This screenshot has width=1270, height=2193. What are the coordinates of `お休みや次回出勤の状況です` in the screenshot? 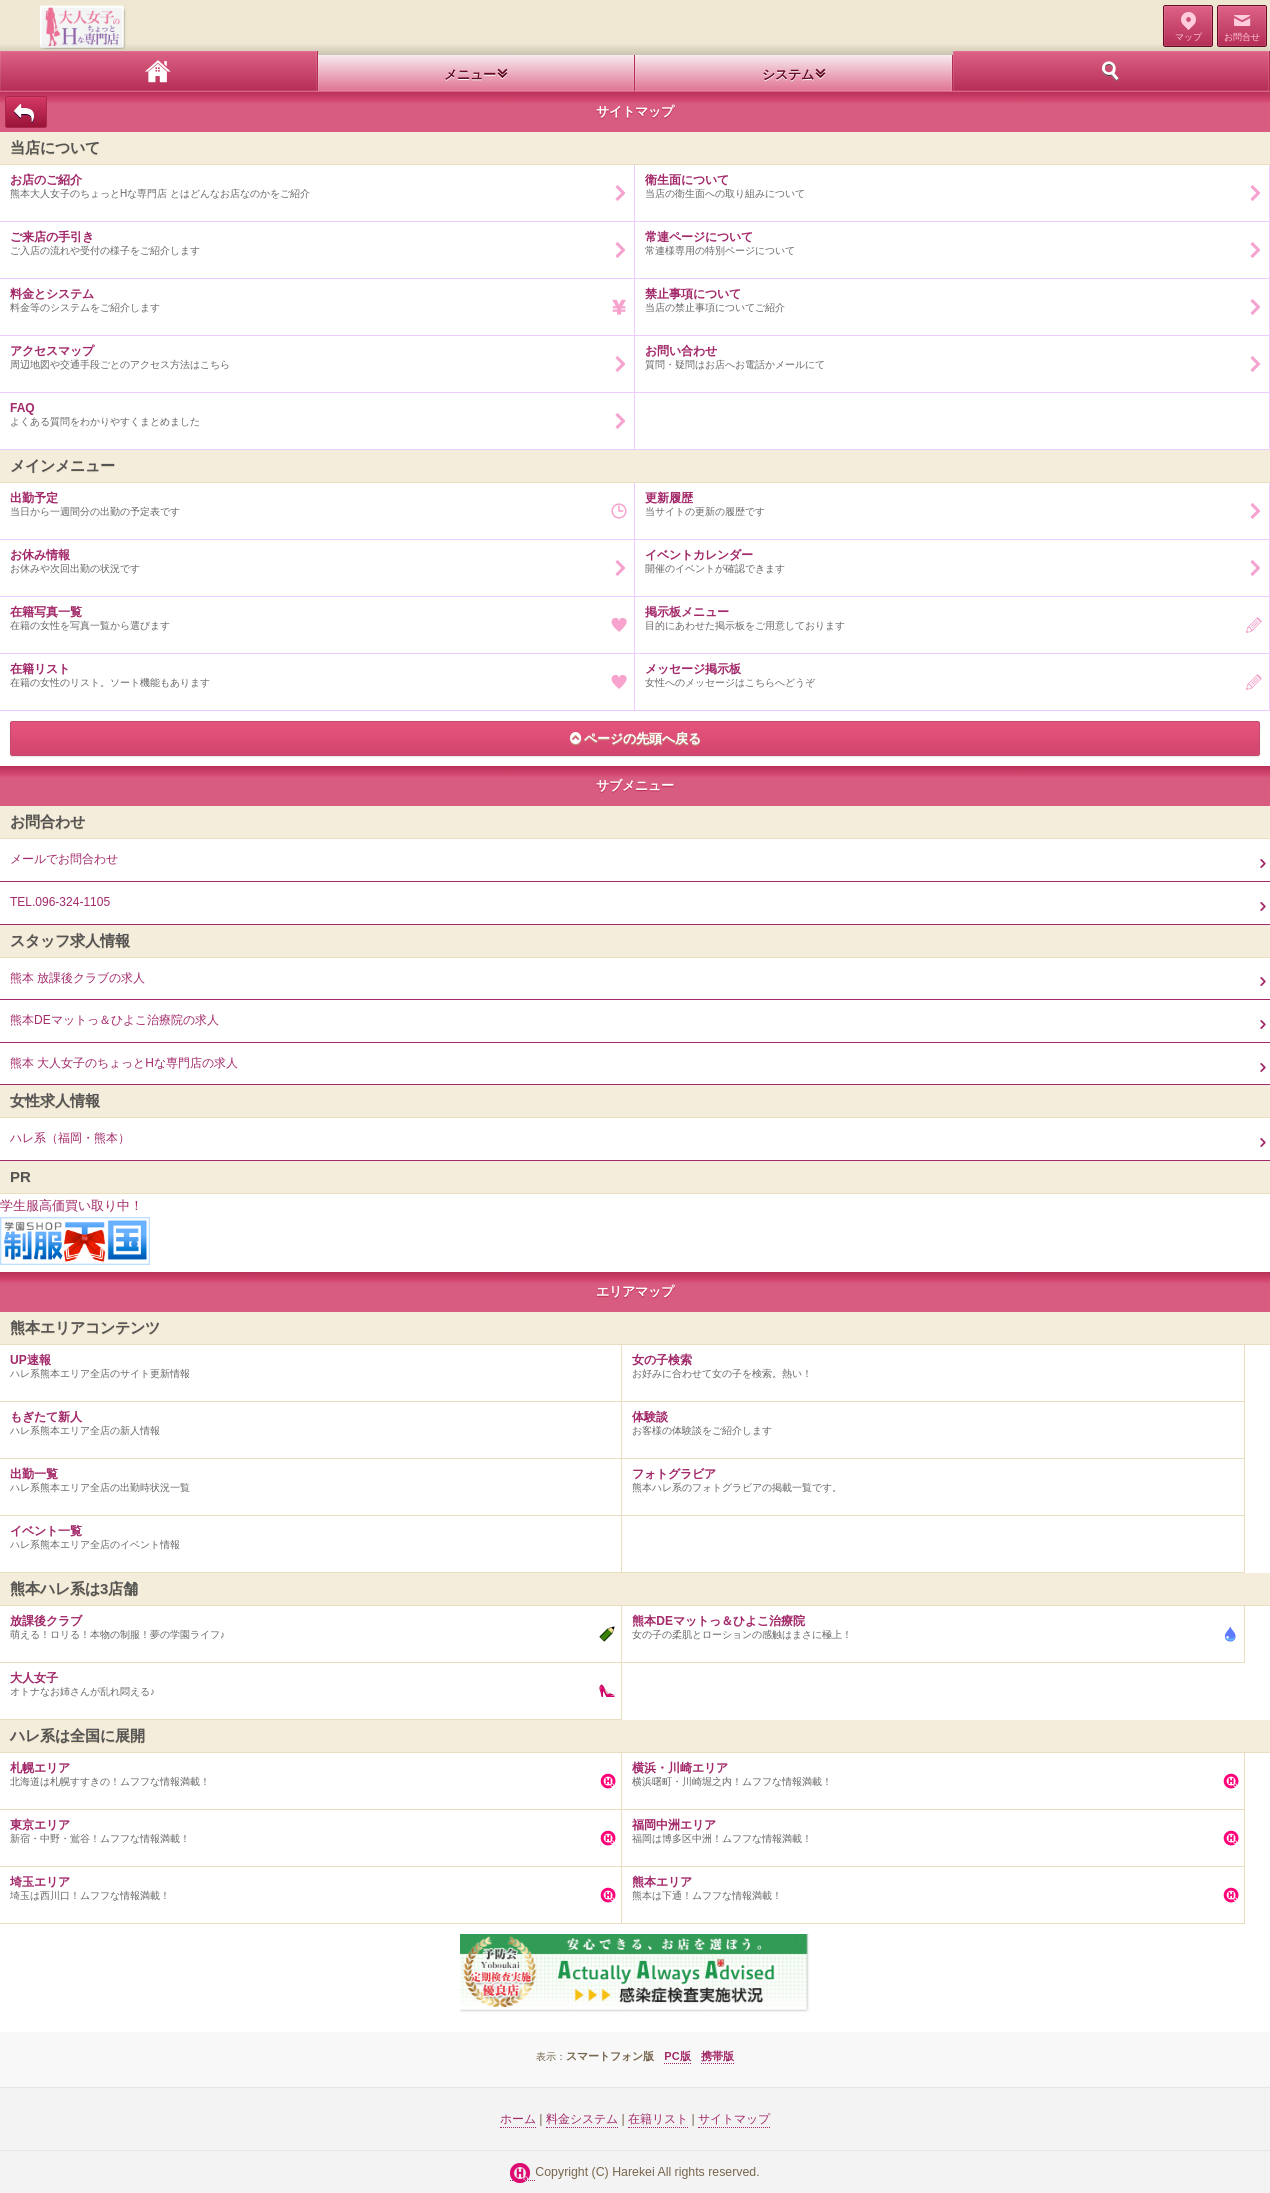 It's located at (312, 557).